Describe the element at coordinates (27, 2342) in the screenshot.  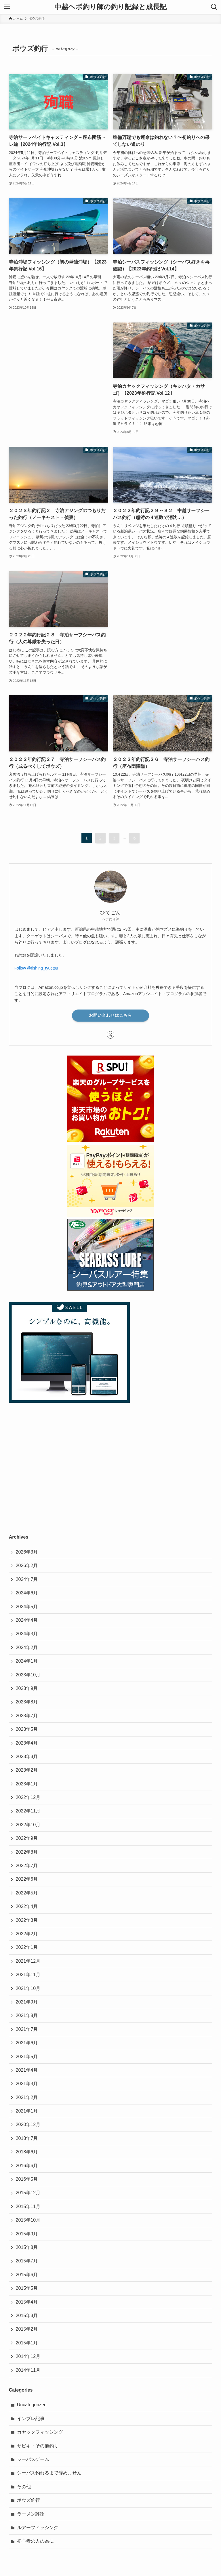
I see `2015年1月` at that location.